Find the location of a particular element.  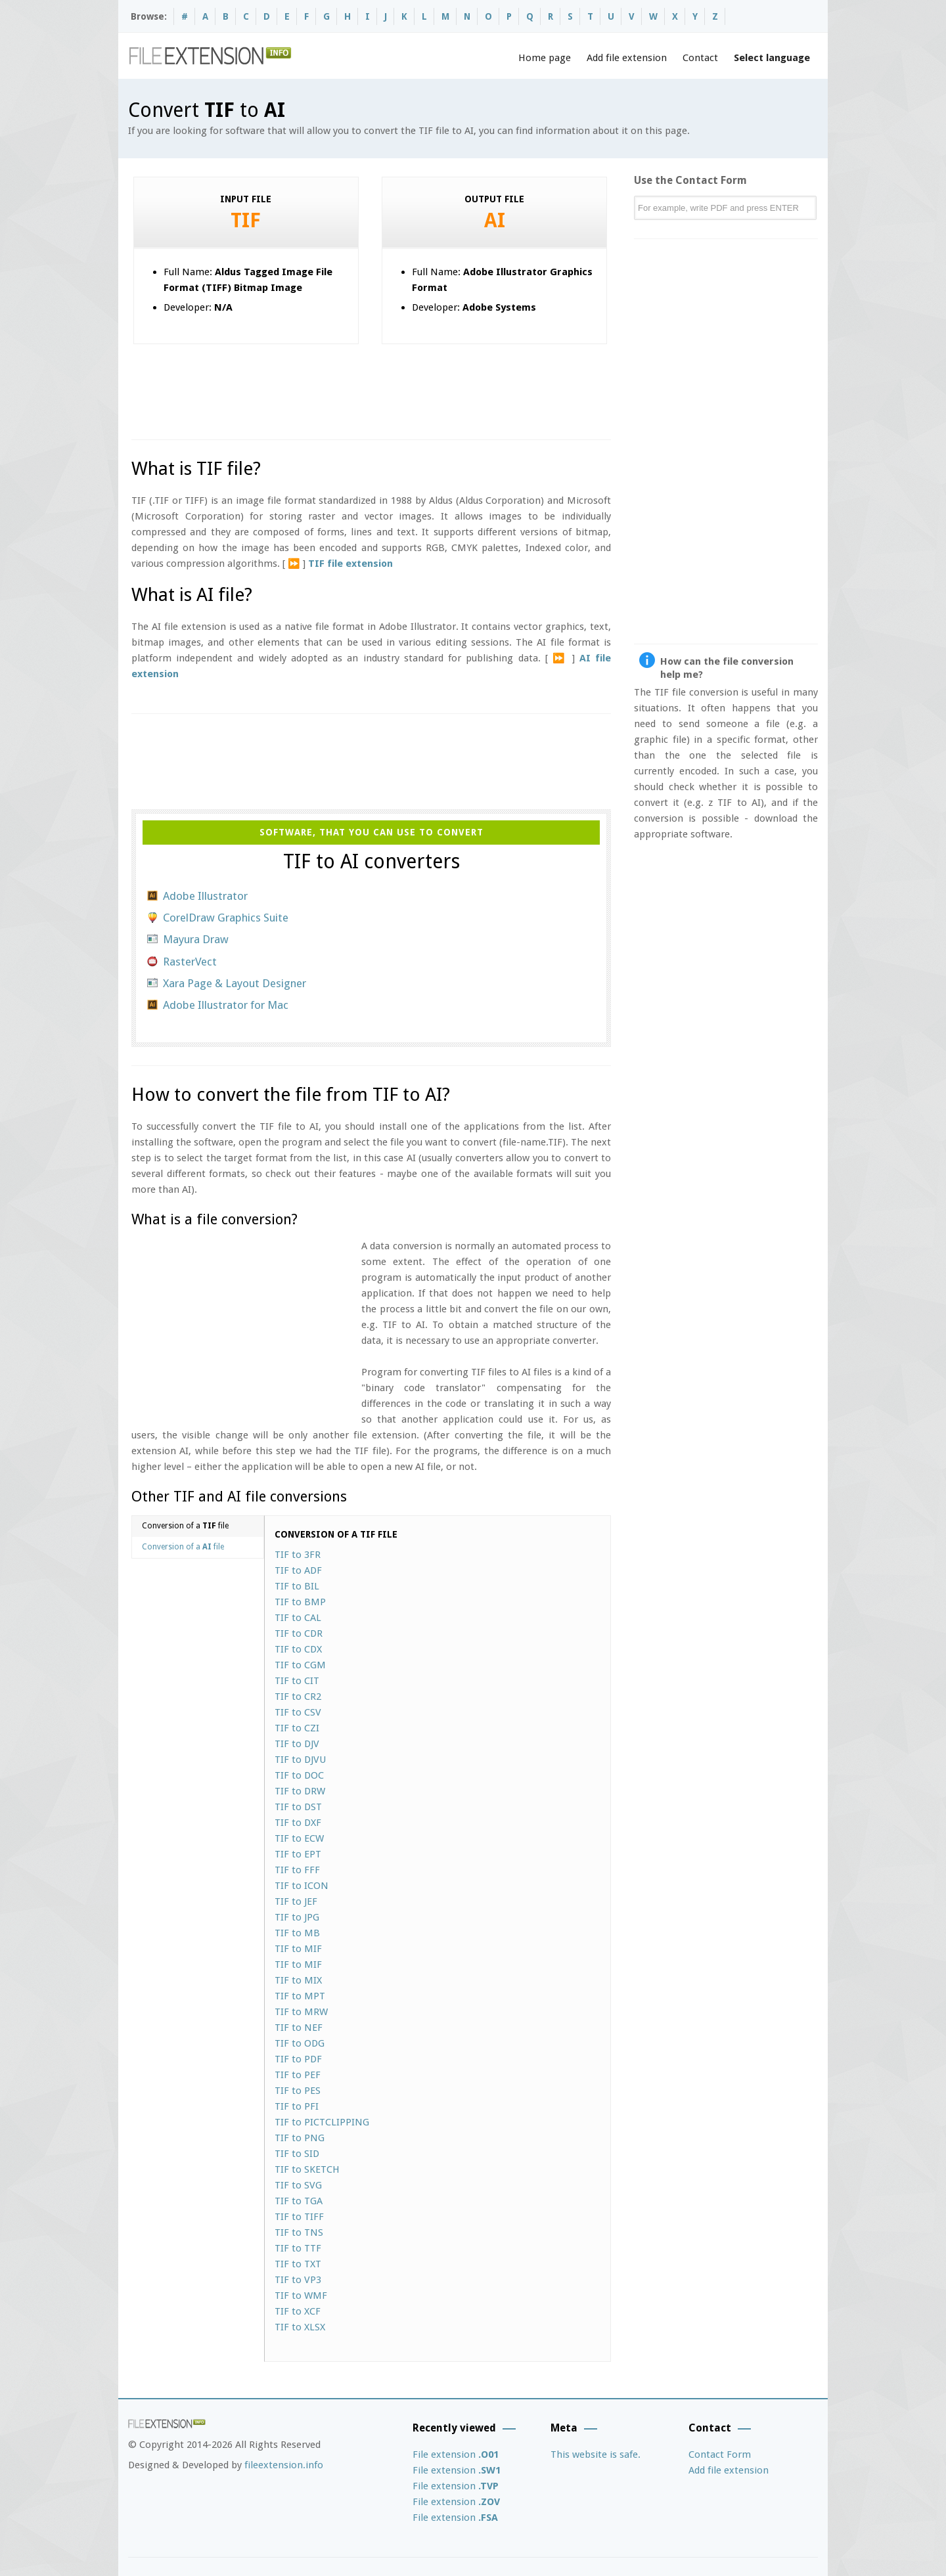

Select language is located at coordinates (772, 58).